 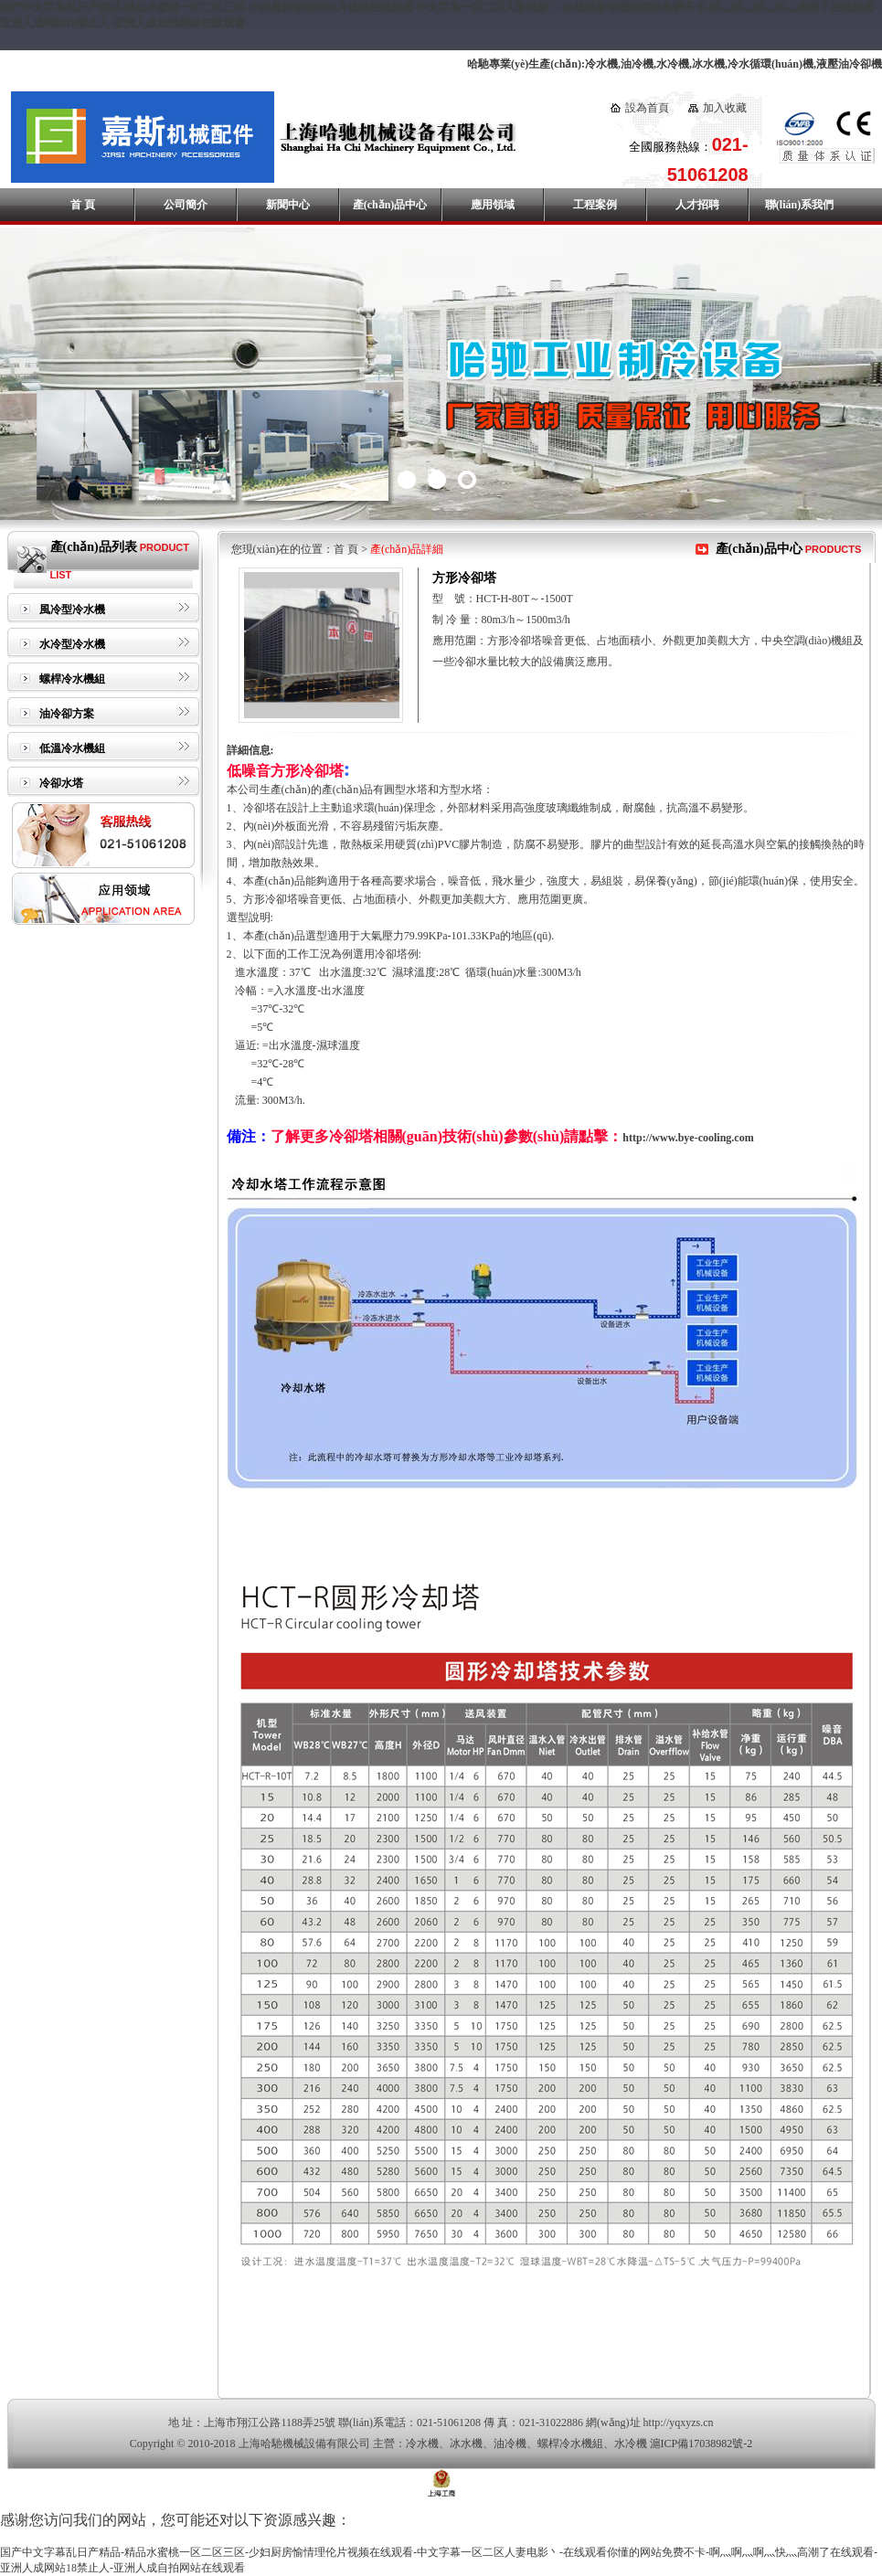 I want to click on 設為首頁, so click(x=647, y=107).